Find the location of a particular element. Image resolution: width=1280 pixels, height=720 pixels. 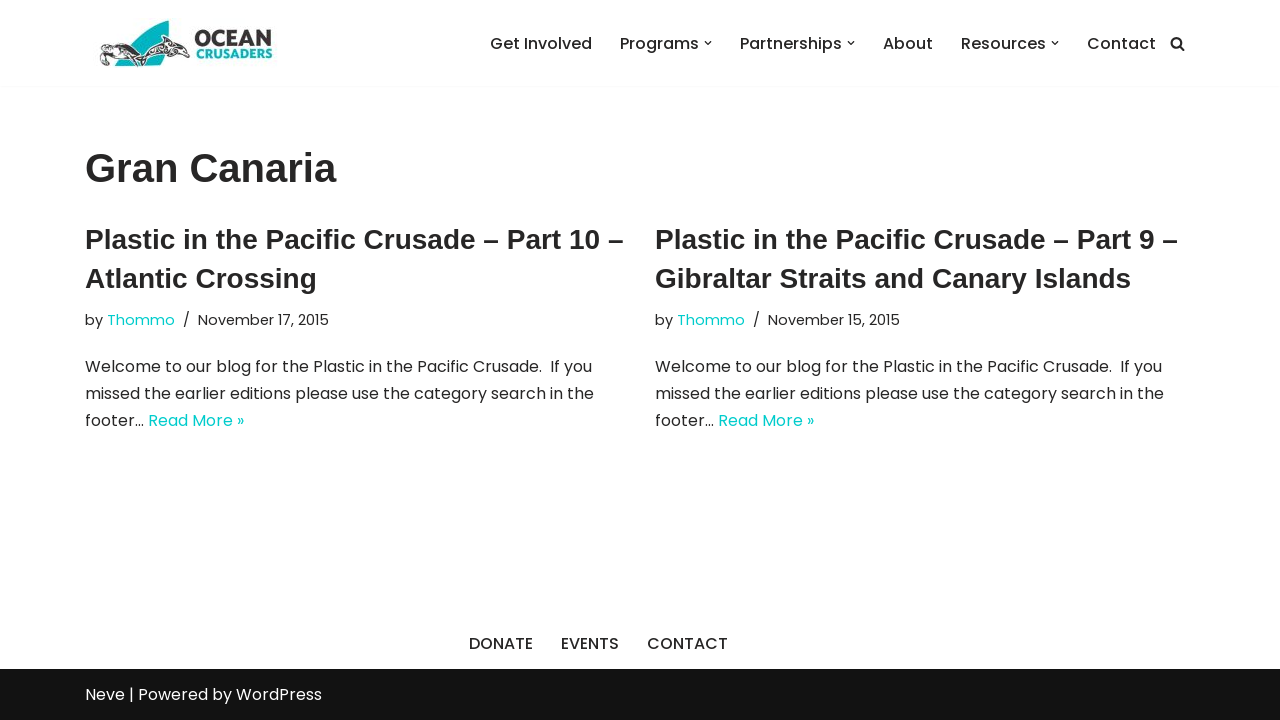

Get Involved is located at coordinates (541, 43).